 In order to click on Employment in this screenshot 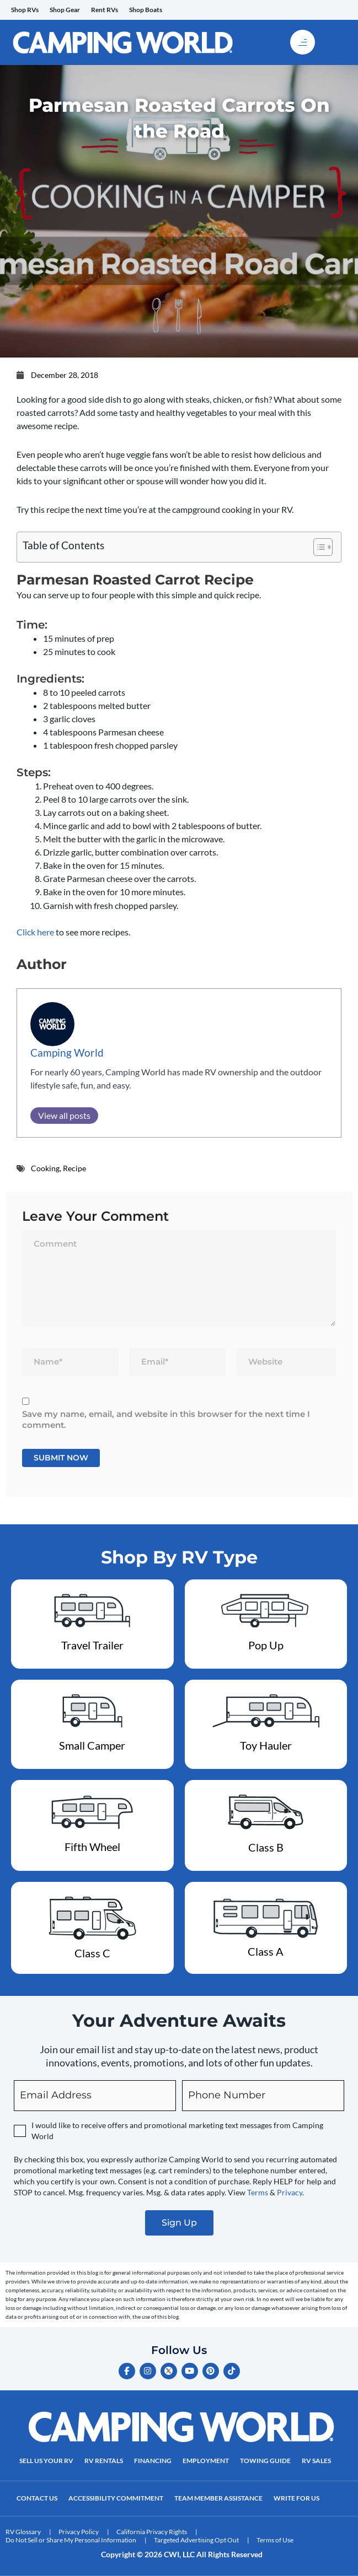, I will do `click(206, 2460)`.